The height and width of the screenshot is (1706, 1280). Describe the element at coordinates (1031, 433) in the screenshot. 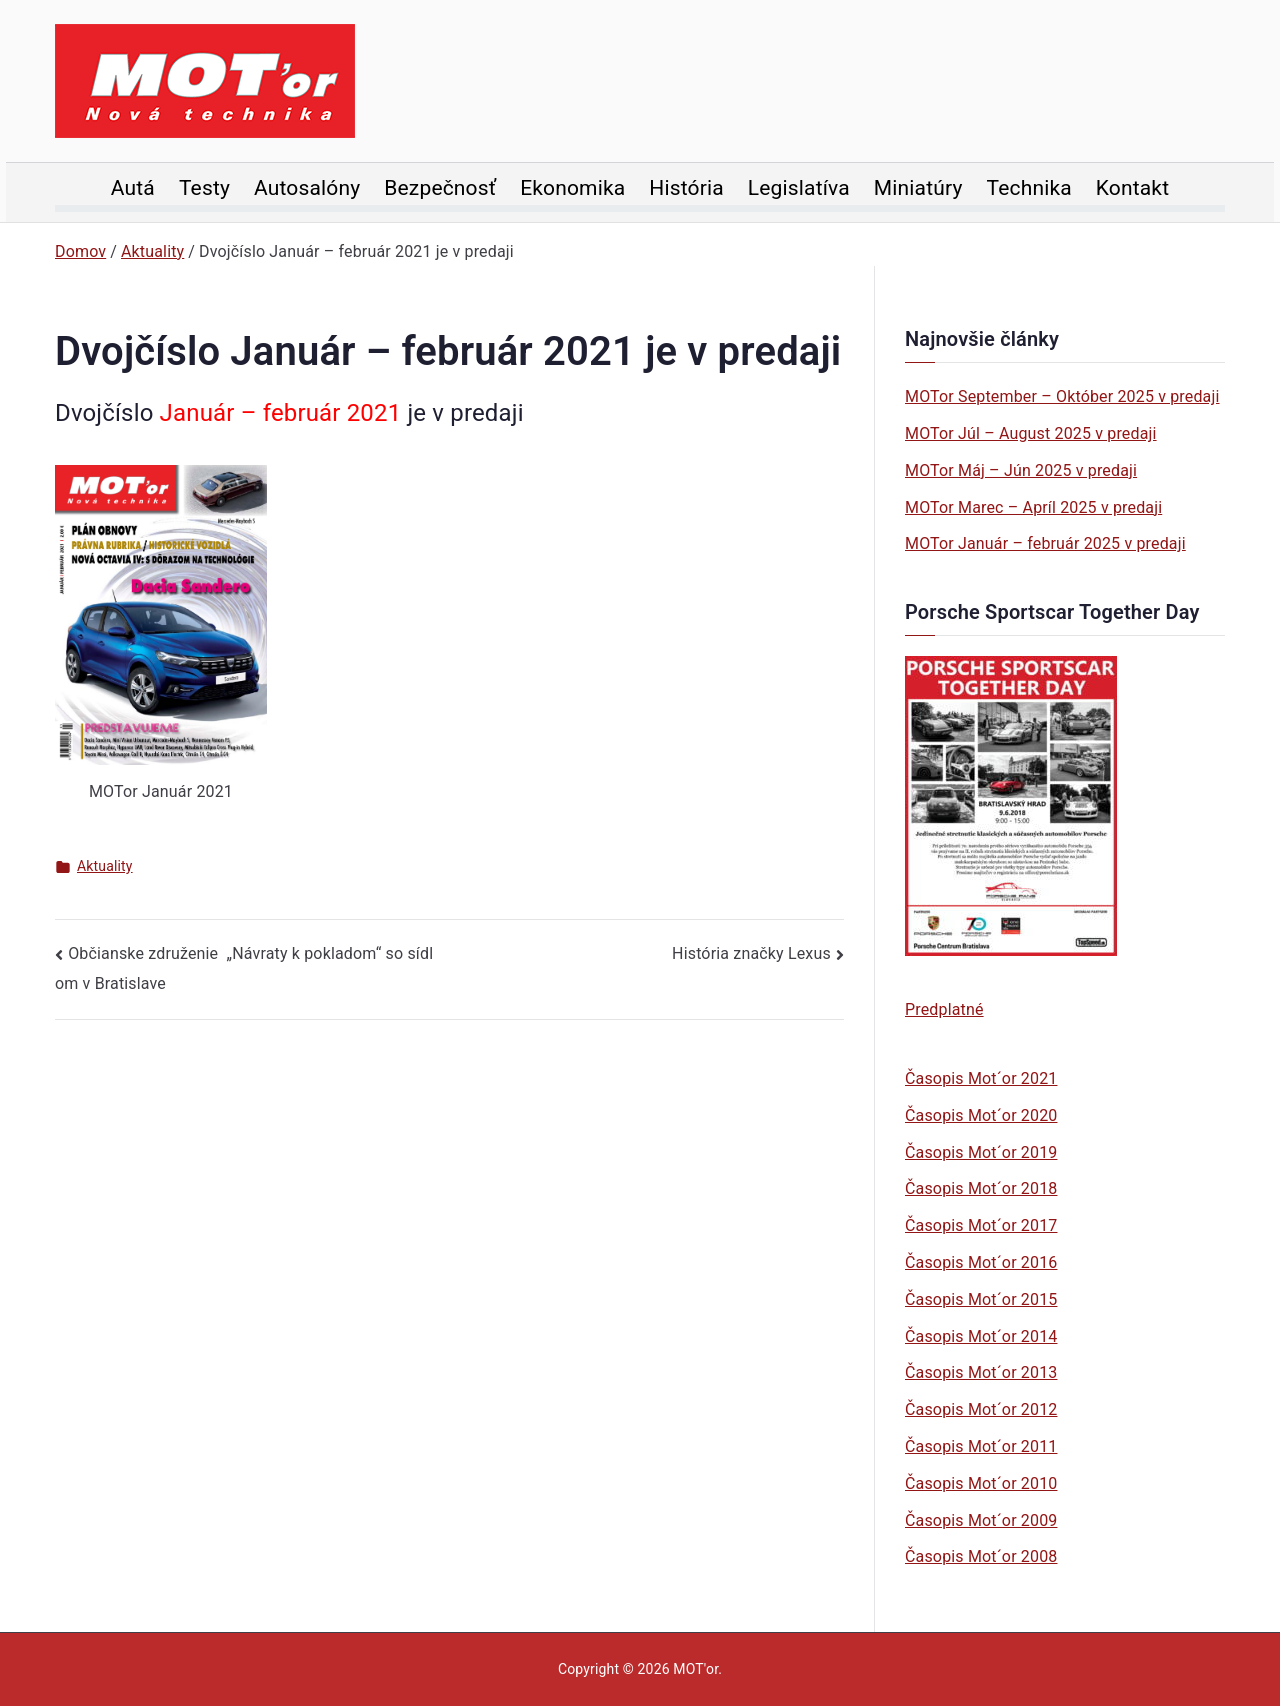

I see `MOTor Júl – August 2025 v predaji` at that location.